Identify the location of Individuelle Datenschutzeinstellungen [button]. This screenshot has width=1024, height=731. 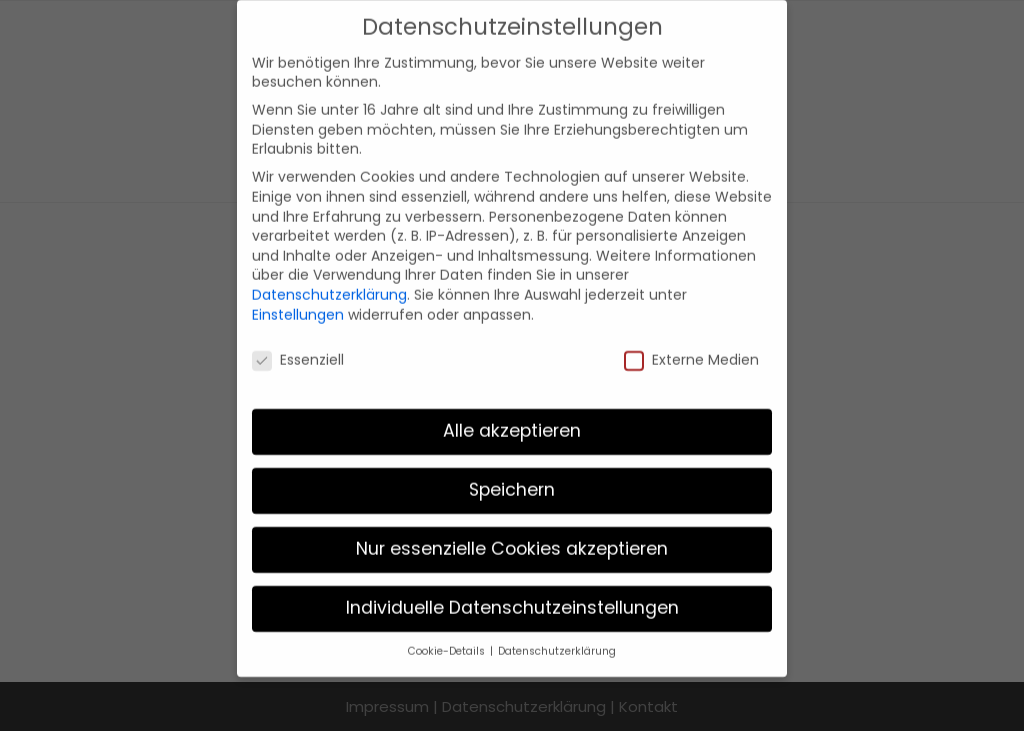
(512, 589).